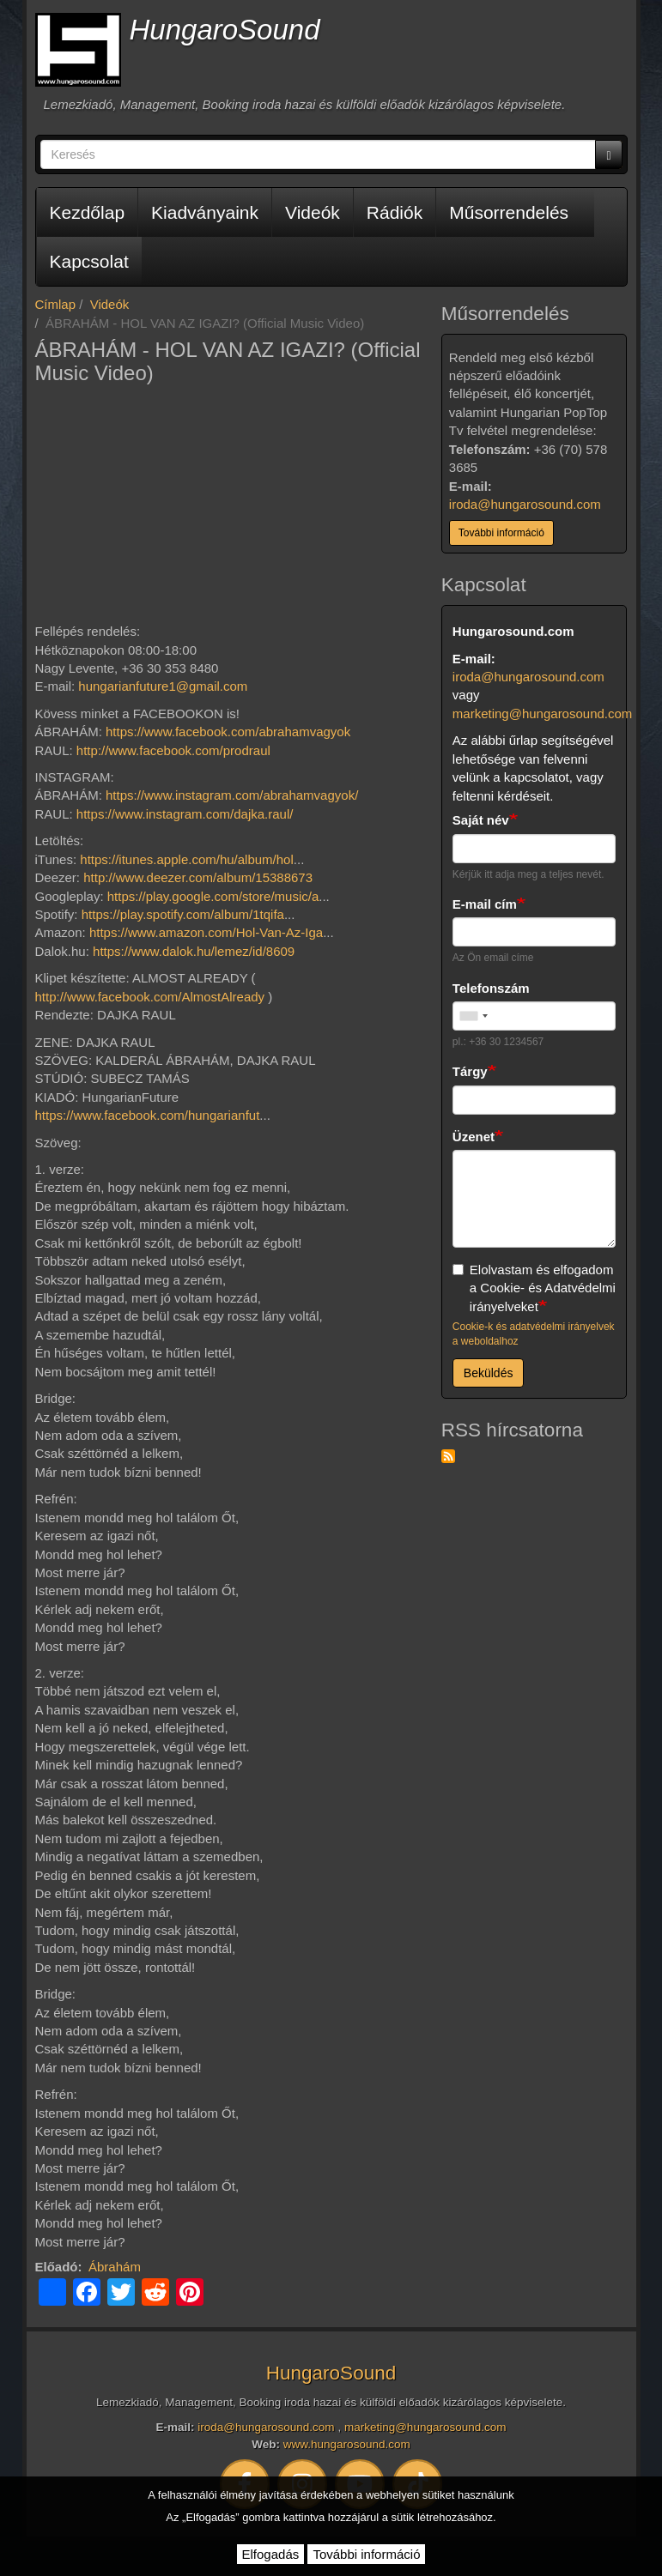  What do you see at coordinates (204, 212) in the screenshot?
I see `Kiadványaink` at bounding box center [204, 212].